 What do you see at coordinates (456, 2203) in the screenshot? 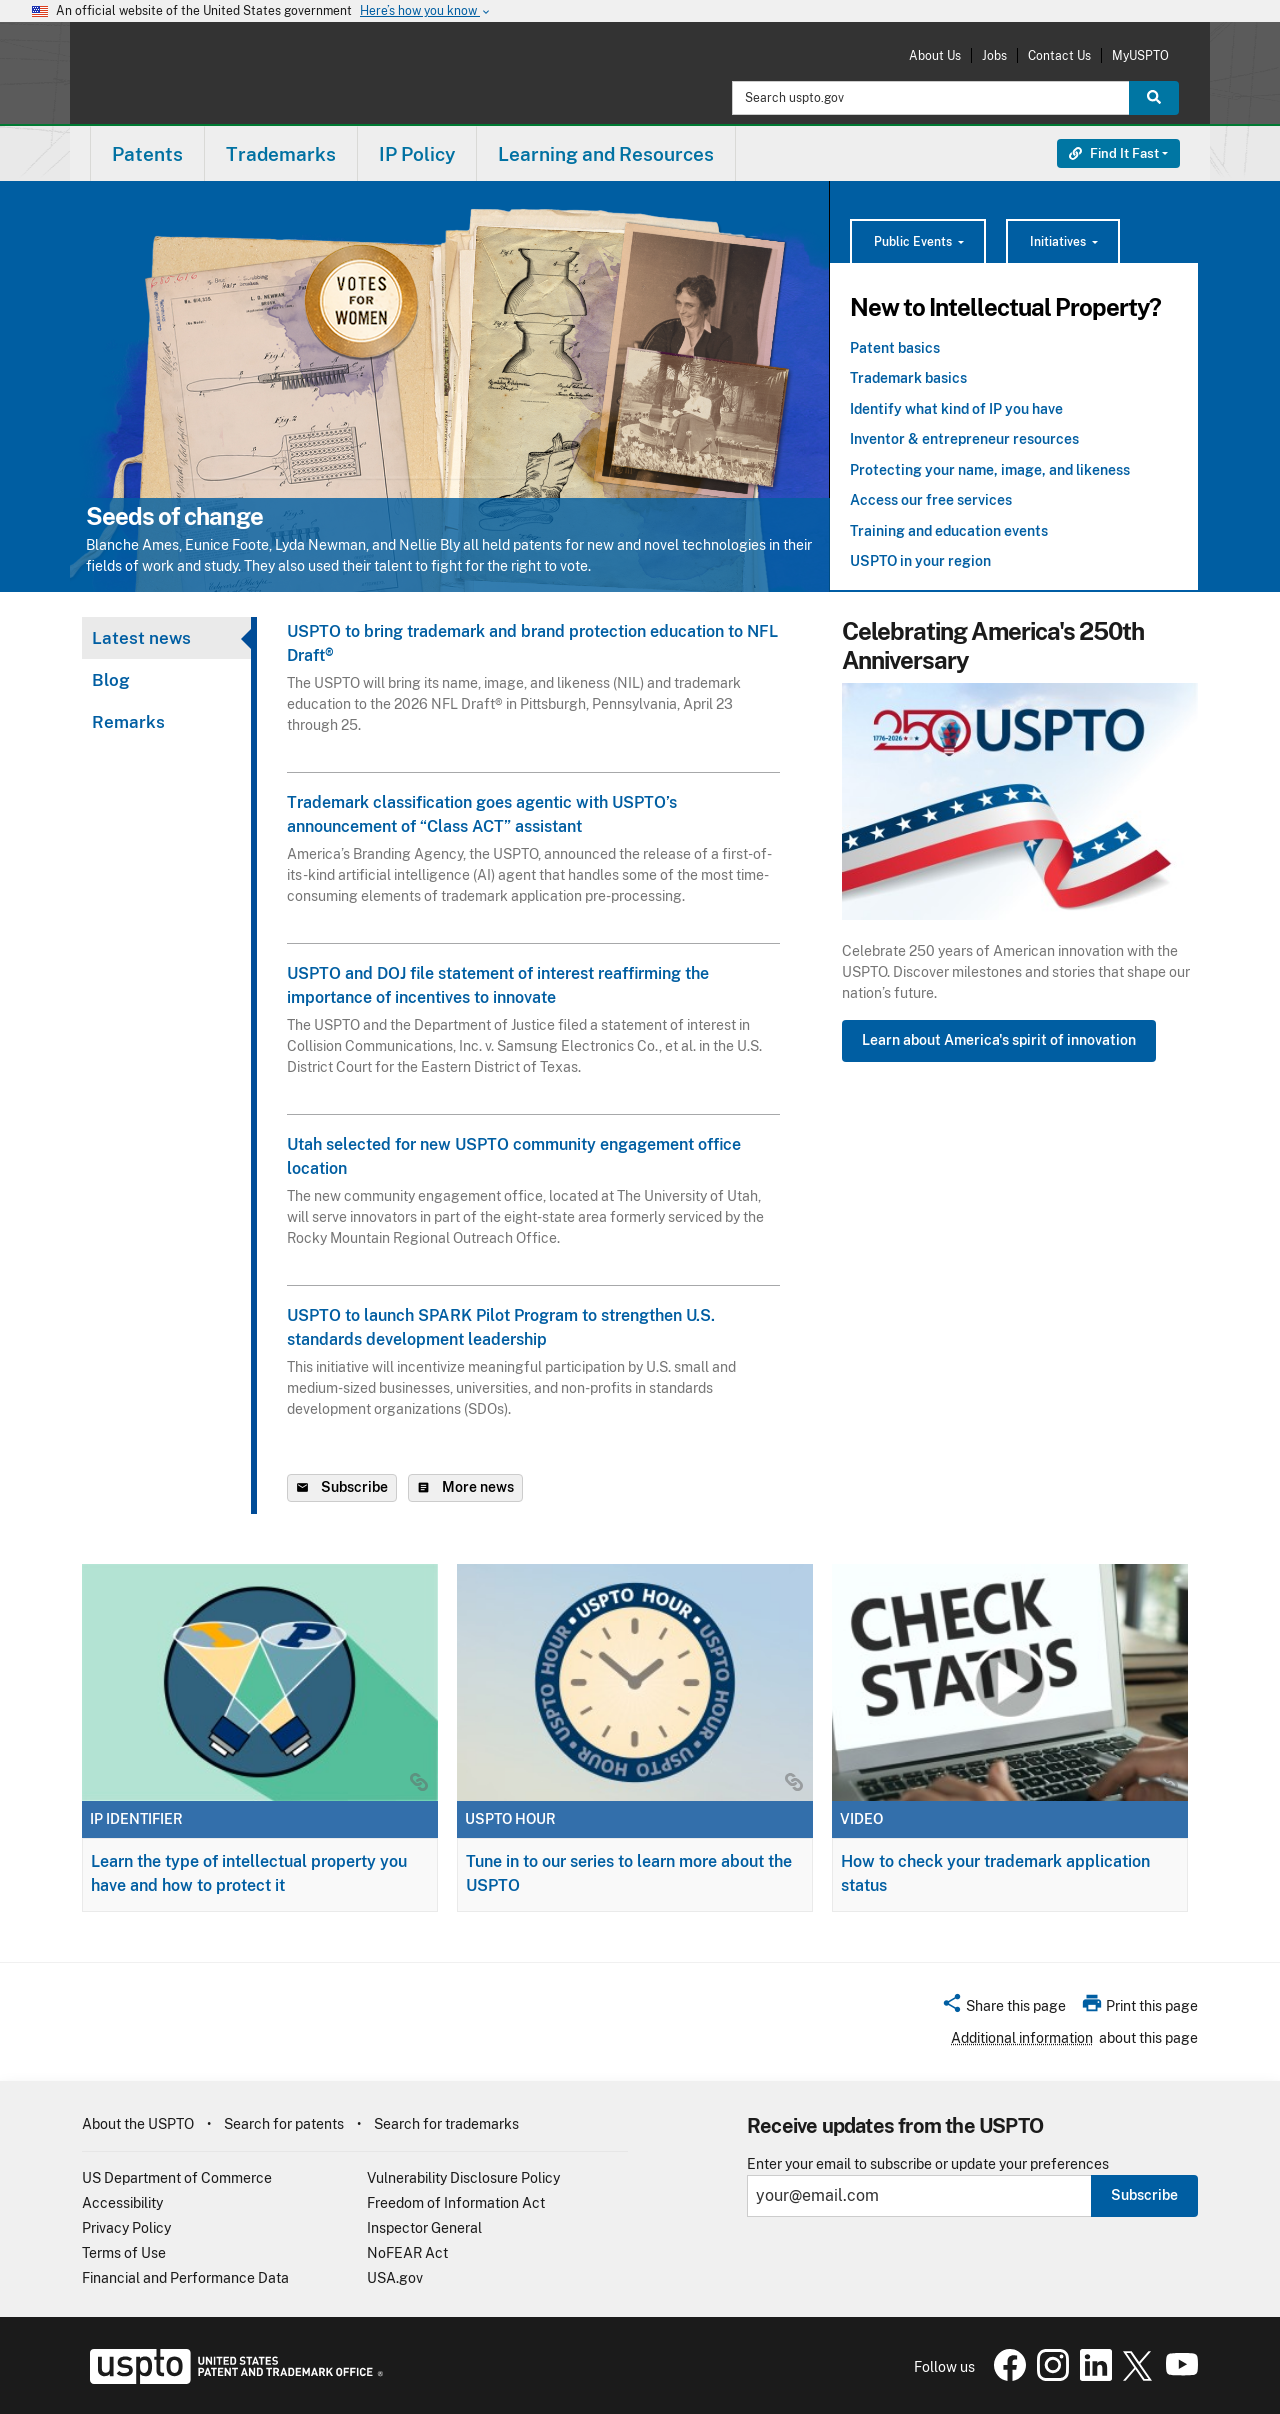
I see `Freedom of Information Act` at bounding box center [456, 2203].